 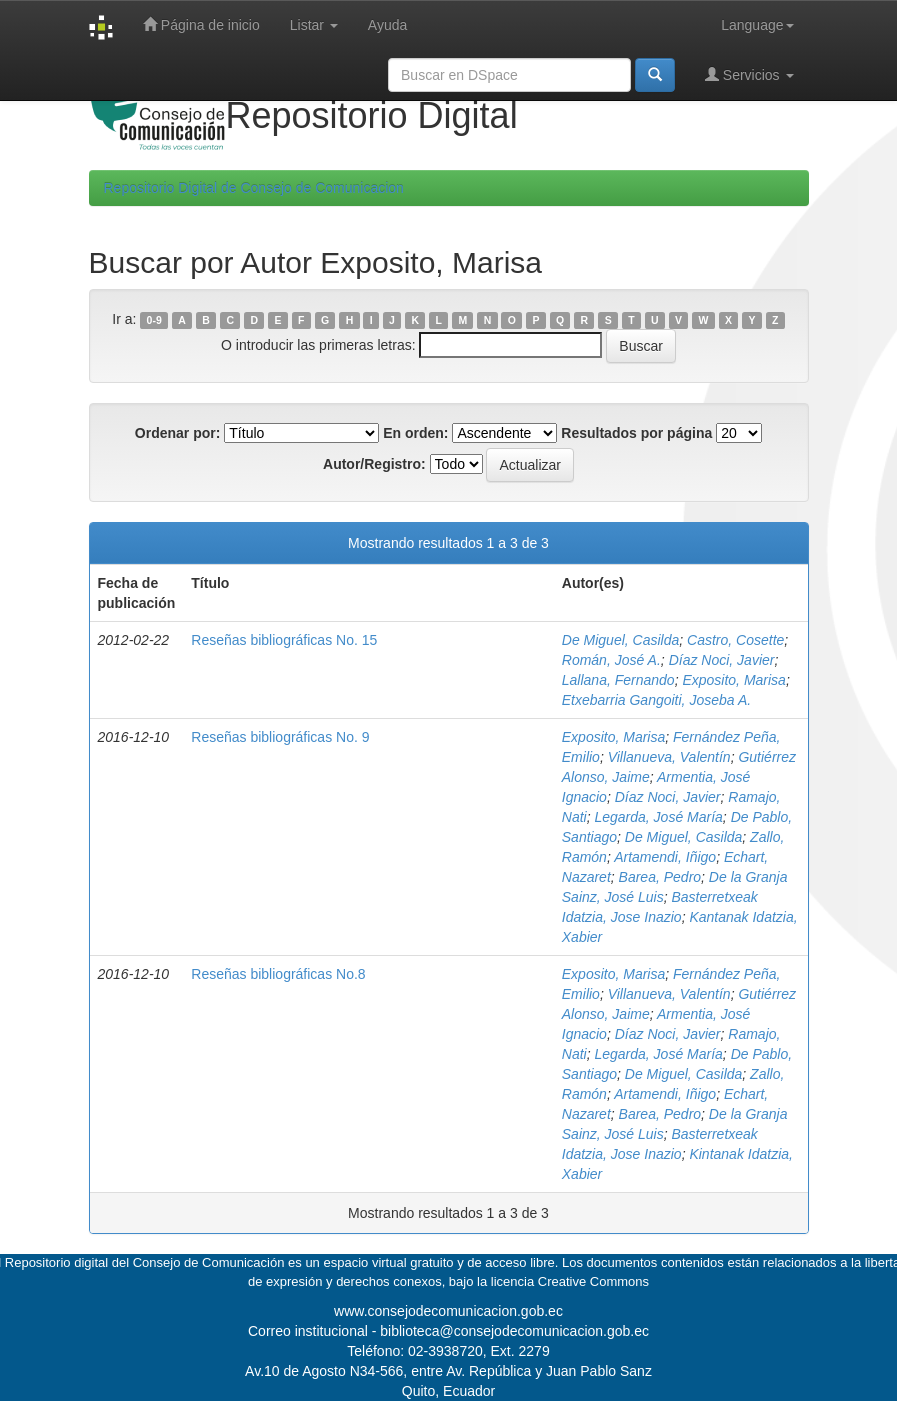 I want to click on Etxebarria Gangoiti, Joseba A., so click(x=656, y=700).